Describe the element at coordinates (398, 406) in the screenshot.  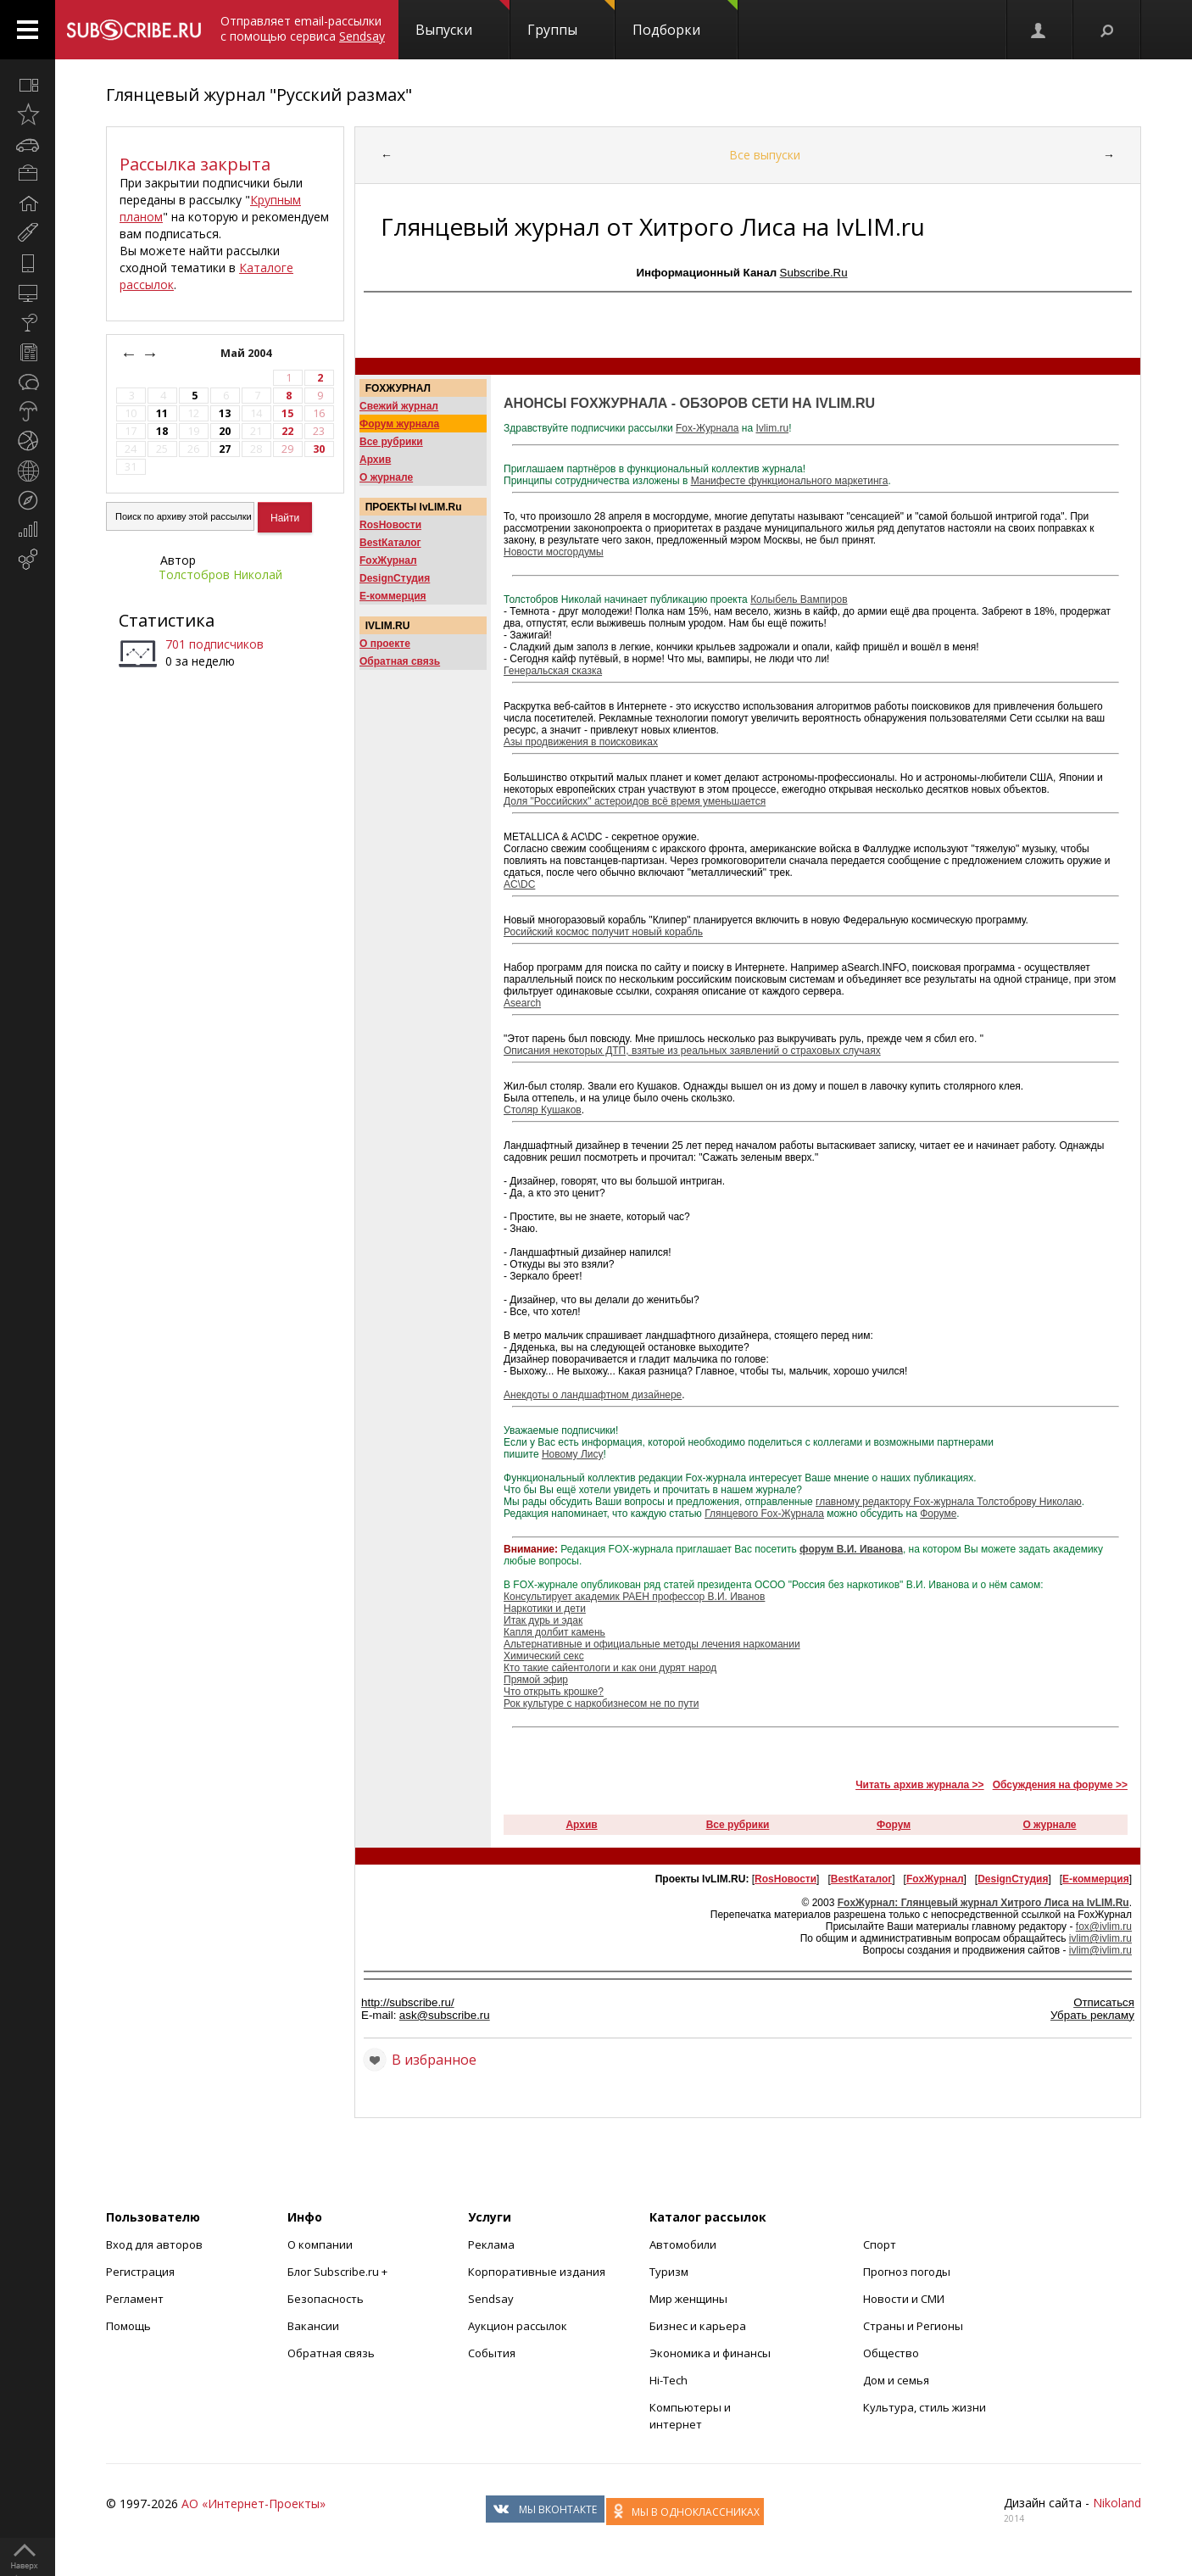
I see `Свежий журнал` at that location.